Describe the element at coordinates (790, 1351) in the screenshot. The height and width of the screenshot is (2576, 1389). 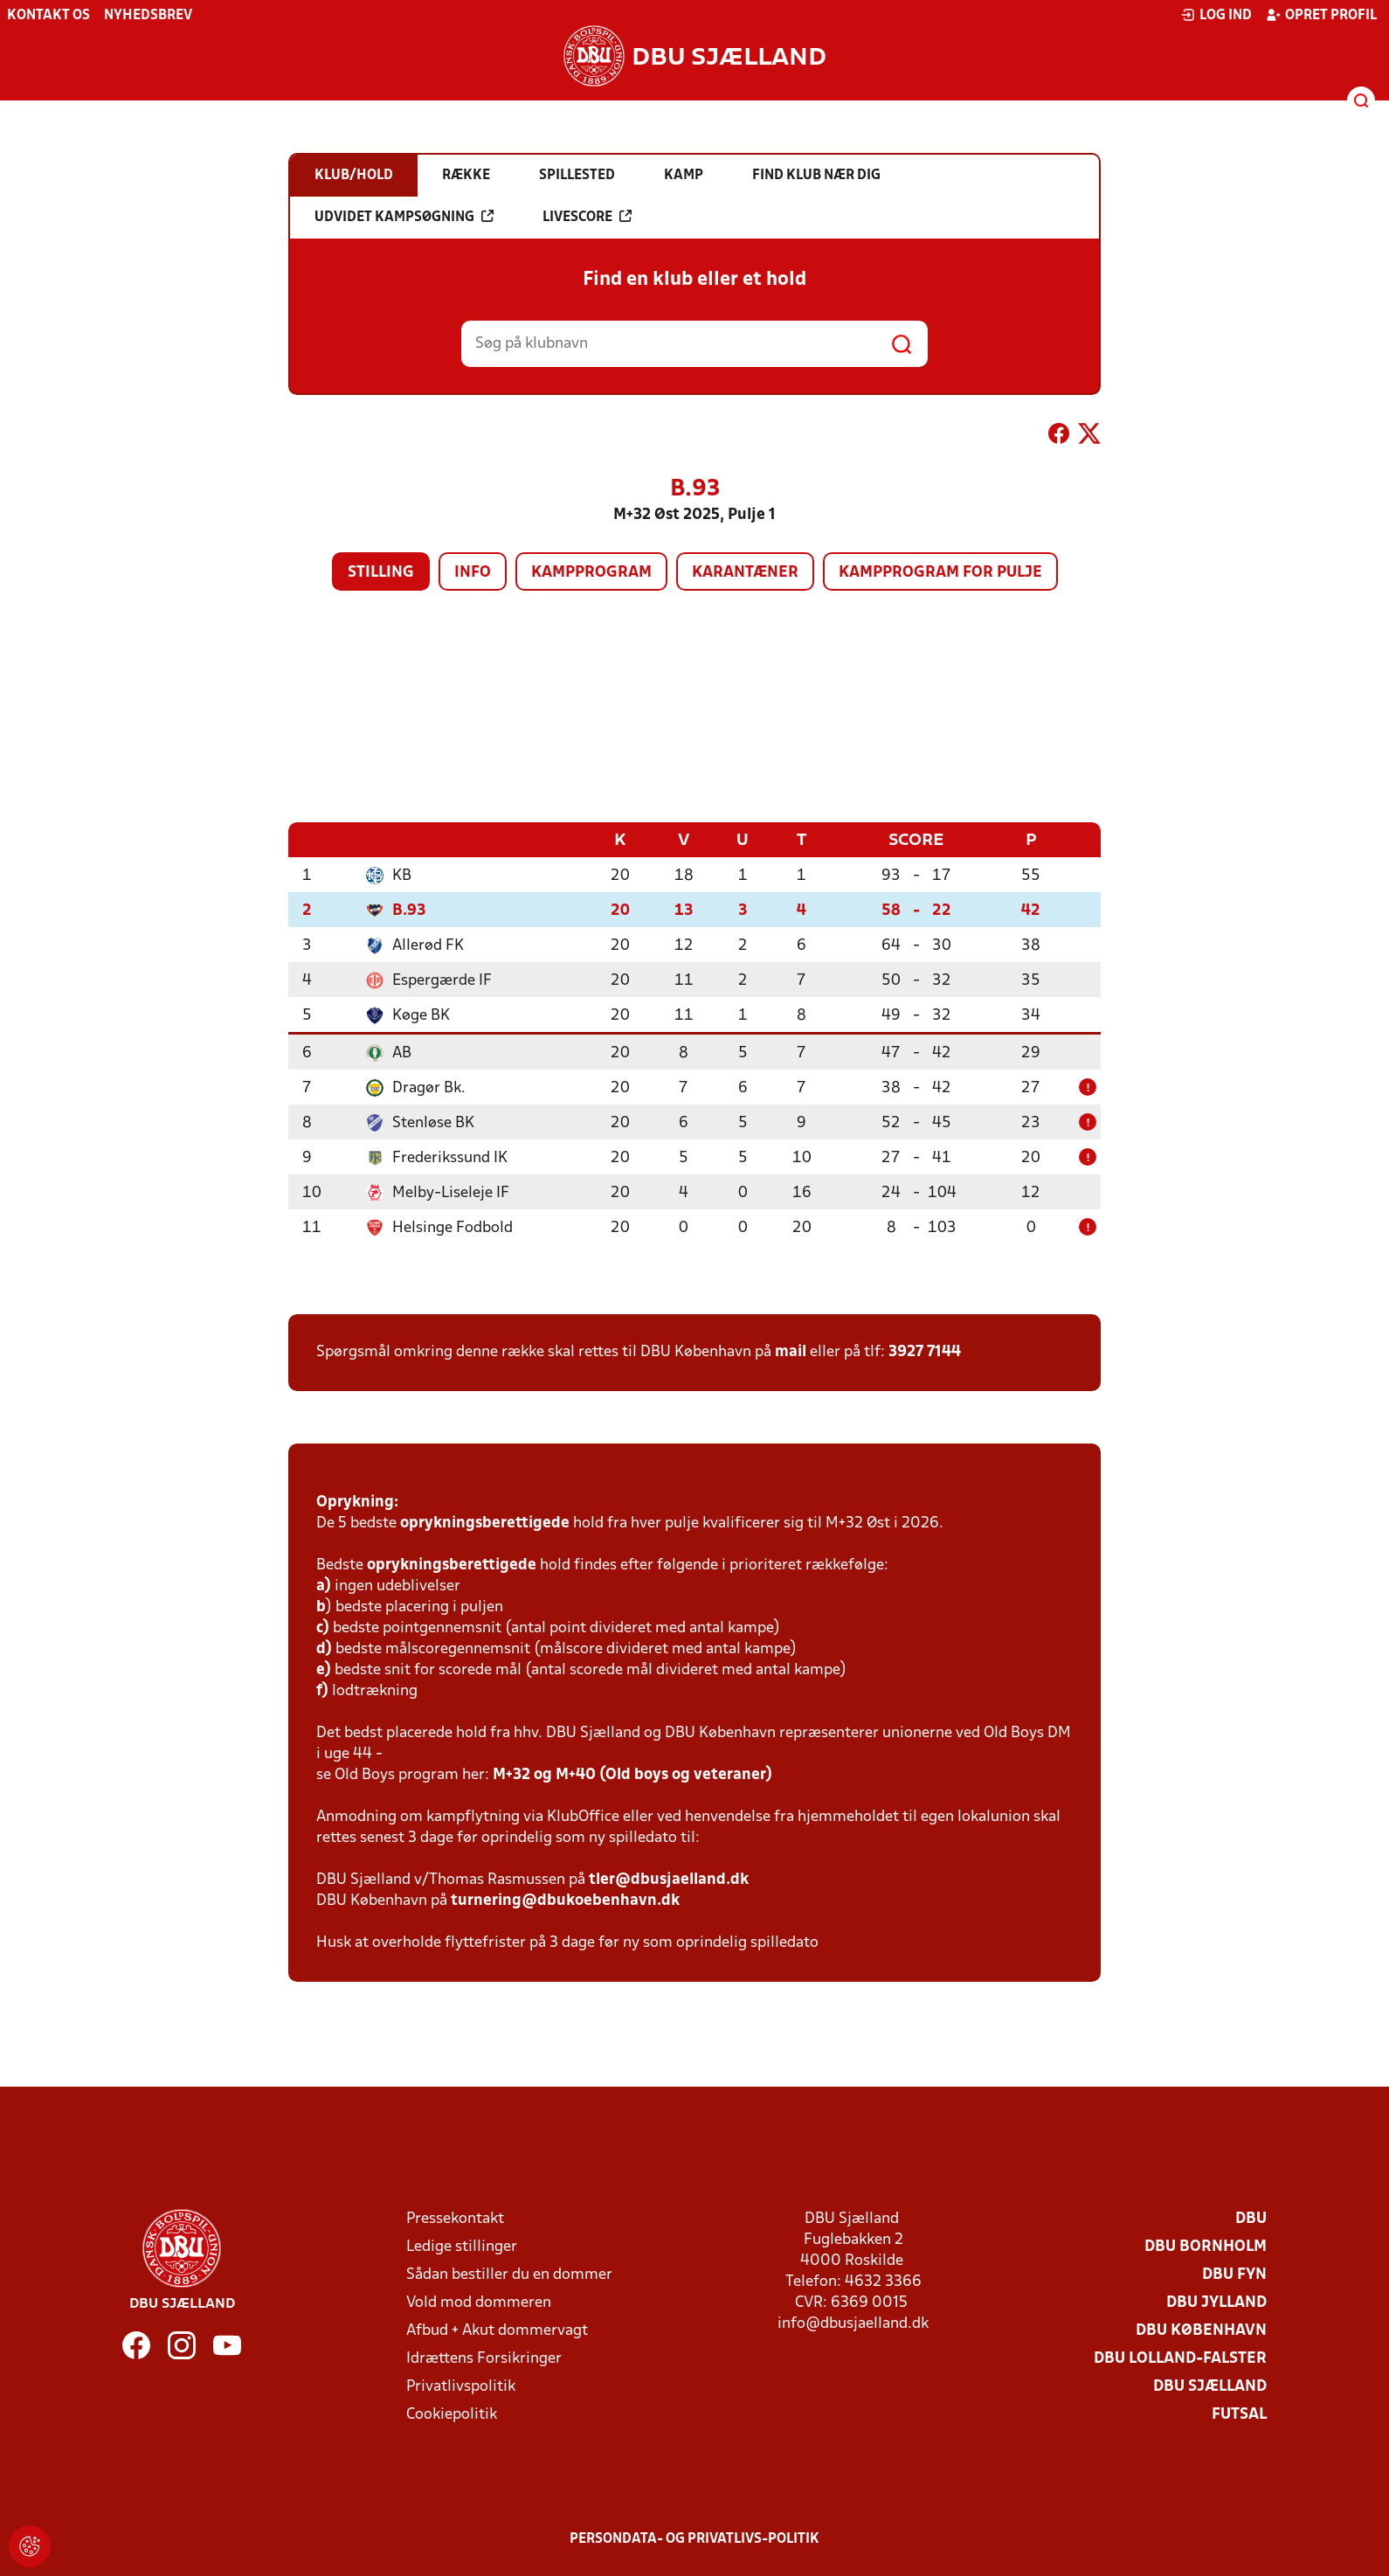
I see `mail` at that location.